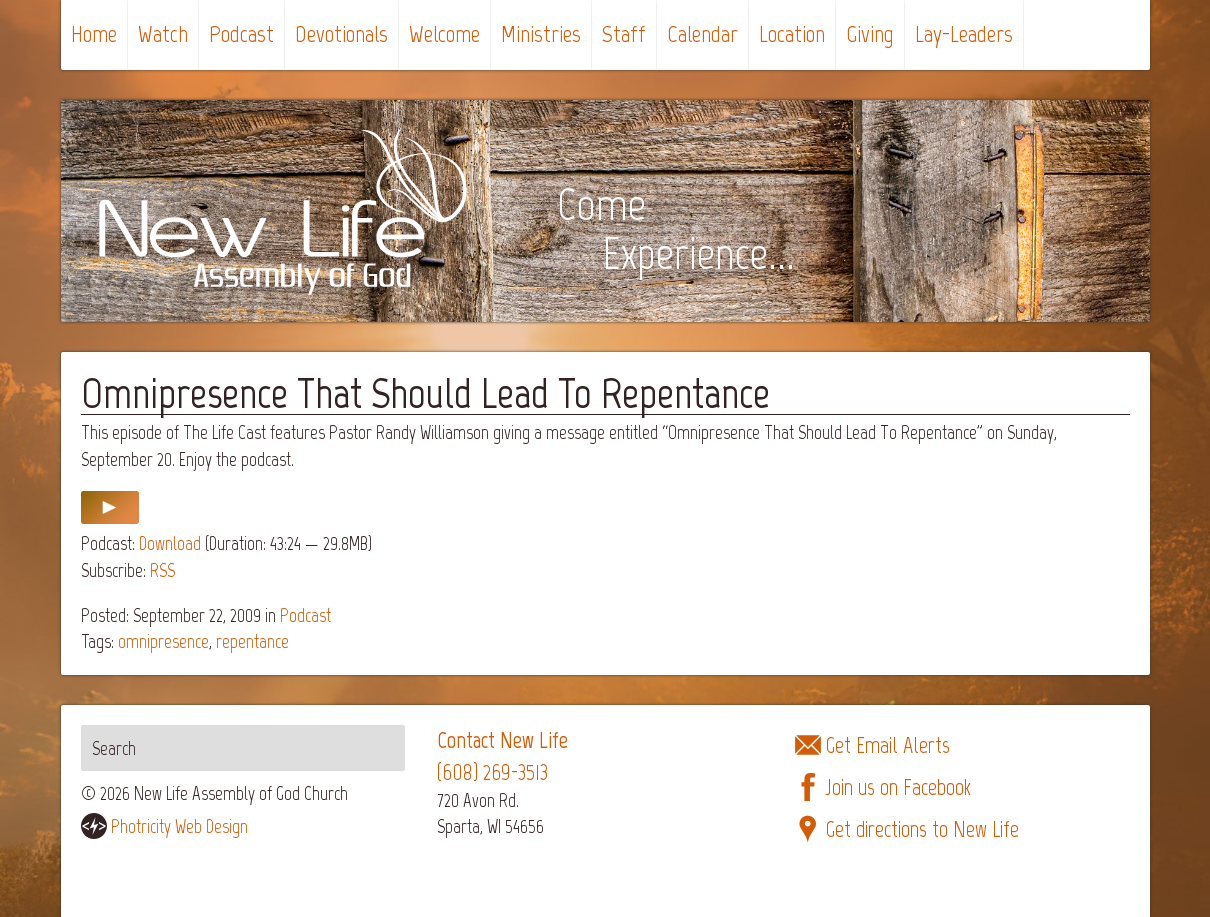 This screenshot has height=917, width=1210. Describe the element at coordinates (541, 33) in the screenshot. I see `Ministries` at that location.